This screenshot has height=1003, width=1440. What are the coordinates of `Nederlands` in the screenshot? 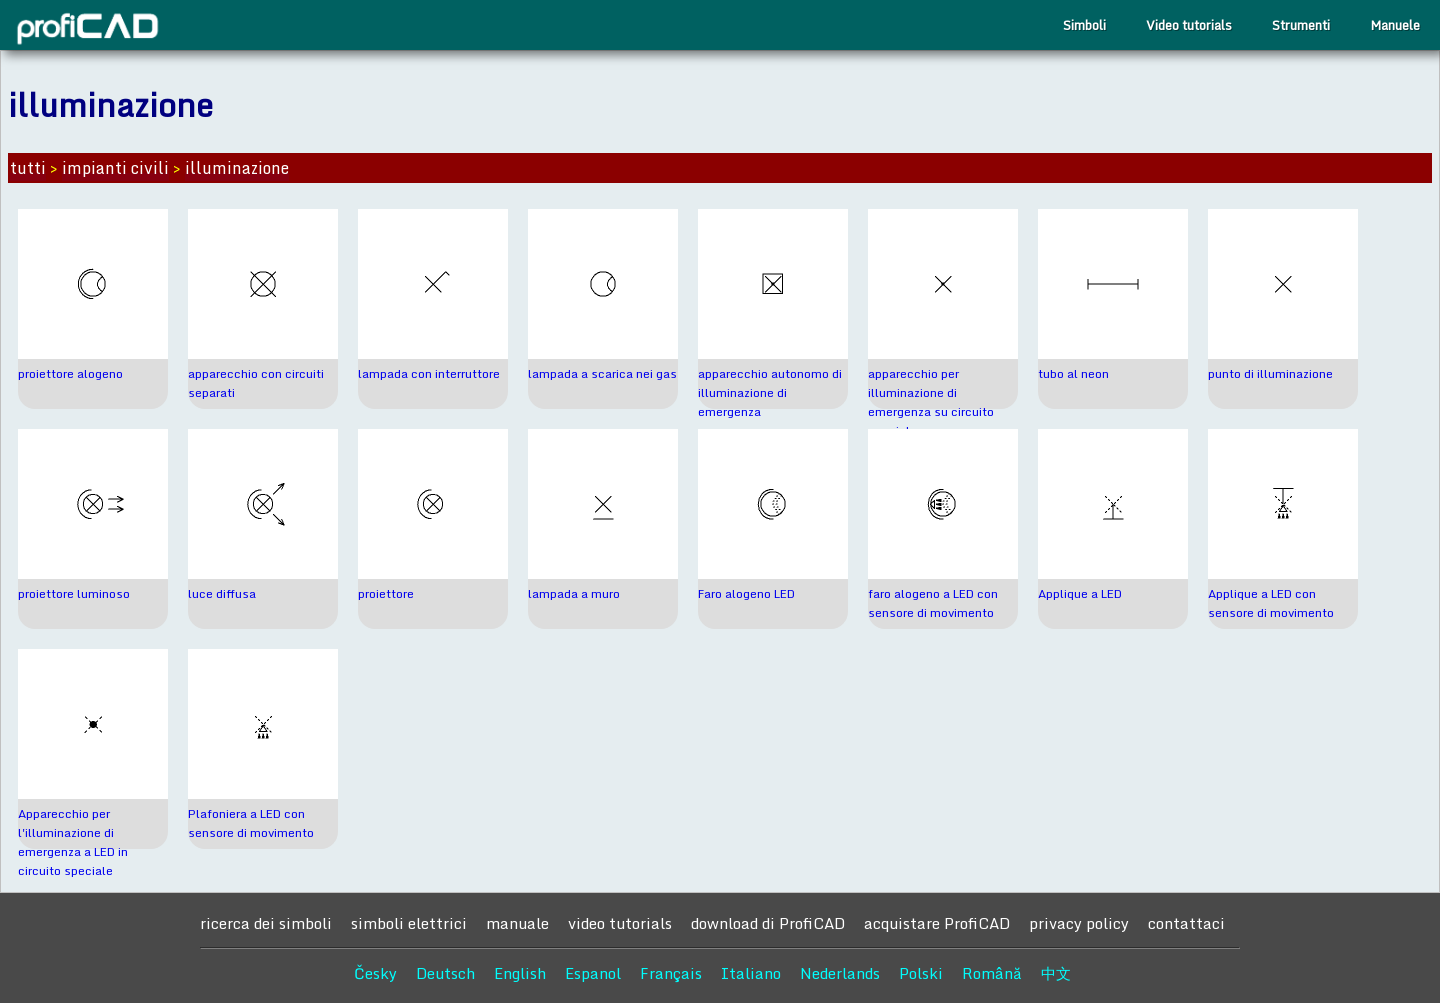 It's located at (840, 973).